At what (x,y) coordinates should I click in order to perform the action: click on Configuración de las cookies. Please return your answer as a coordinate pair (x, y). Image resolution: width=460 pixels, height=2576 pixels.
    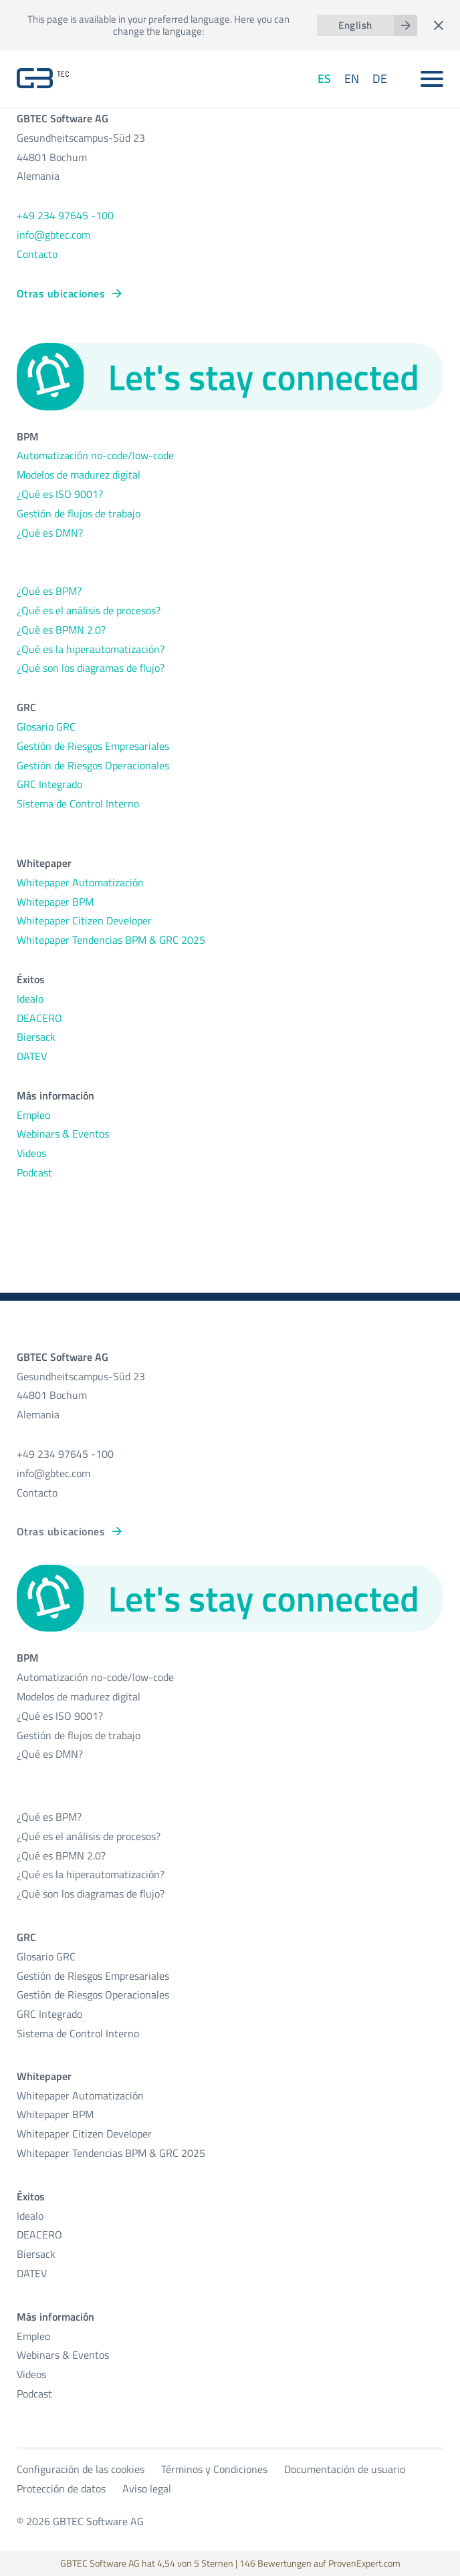
    Looking at the image, I should click on (80, 2469).